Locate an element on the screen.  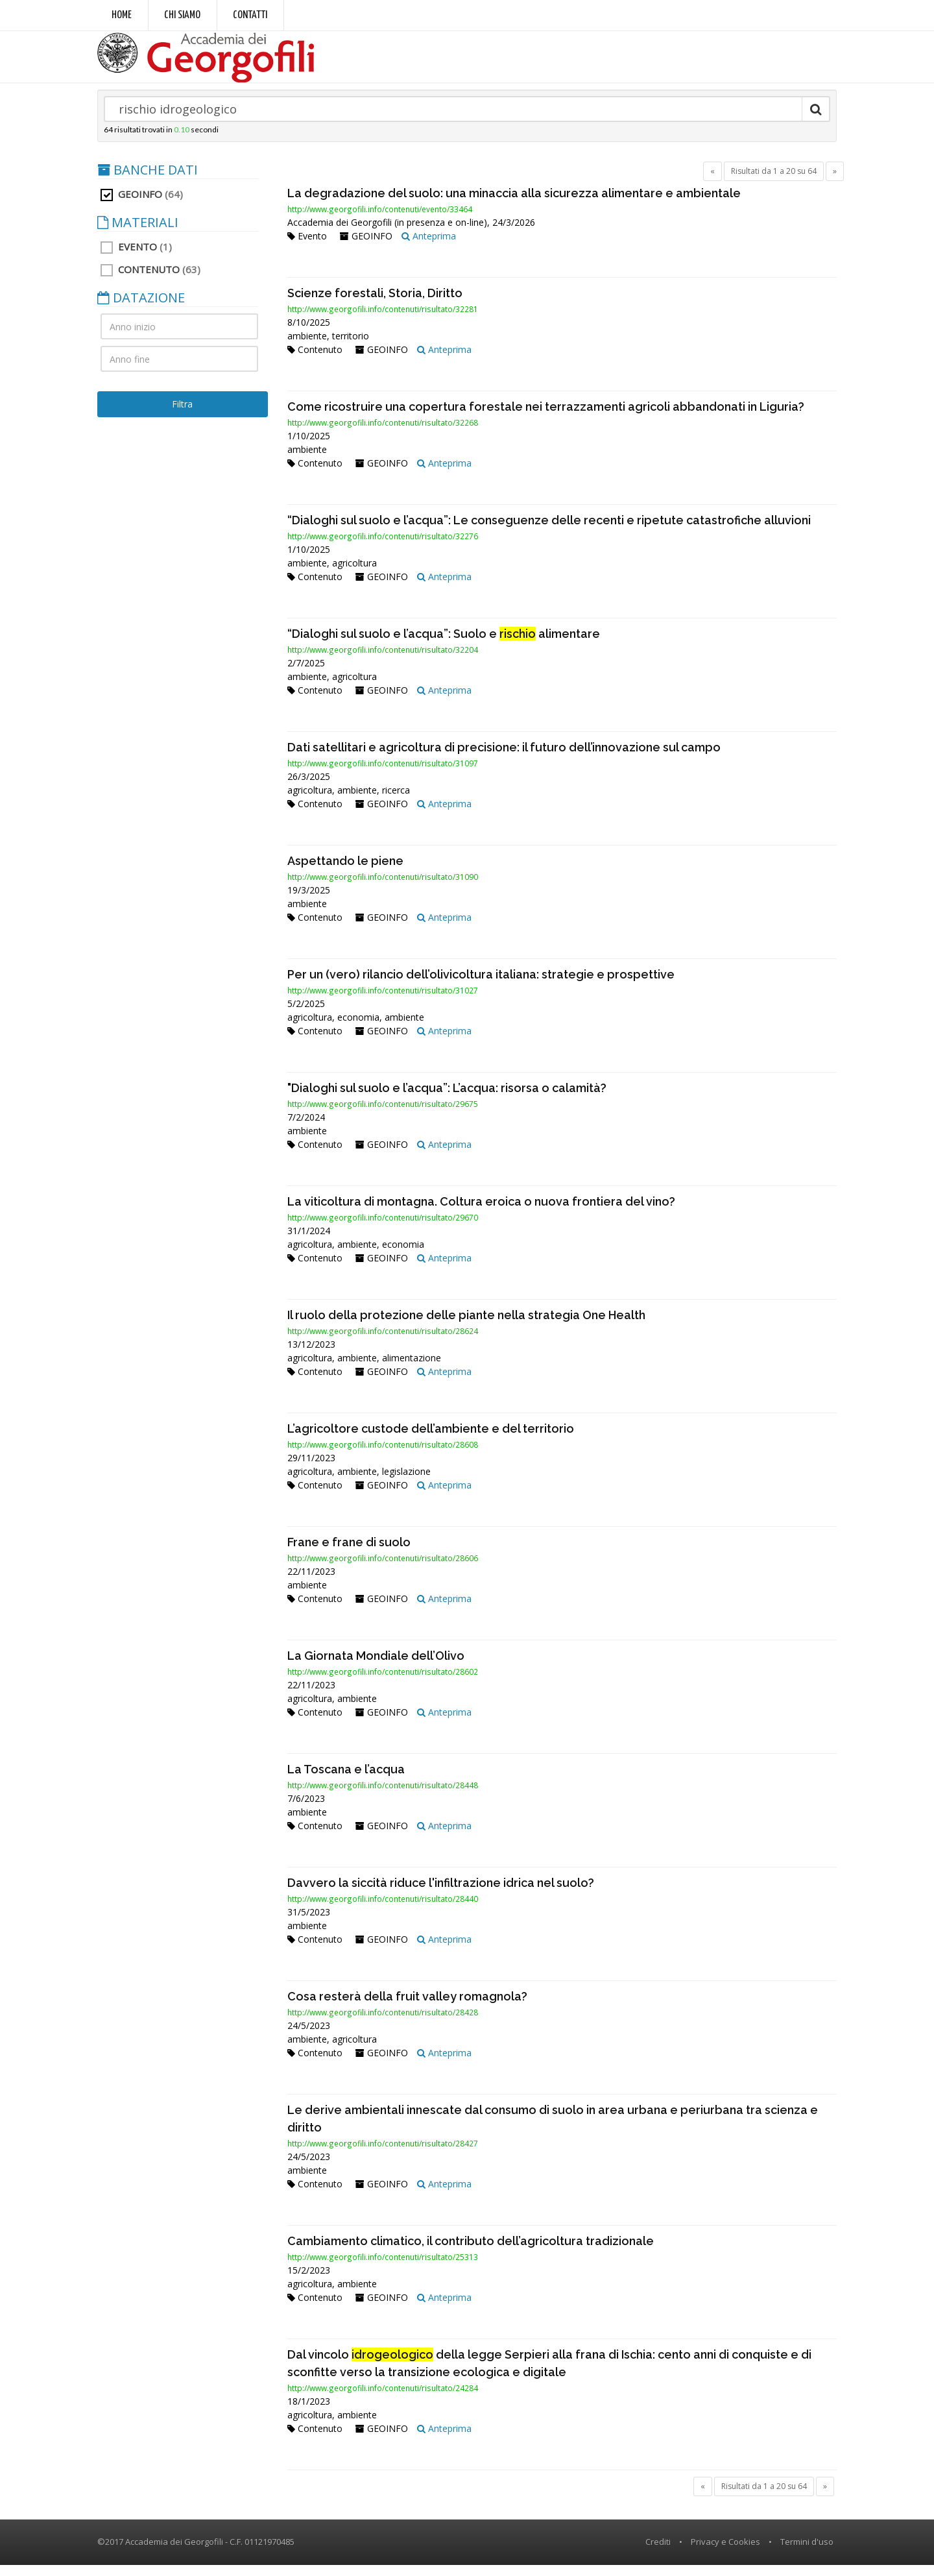
Crediti is located at coordinates (658, 2552).